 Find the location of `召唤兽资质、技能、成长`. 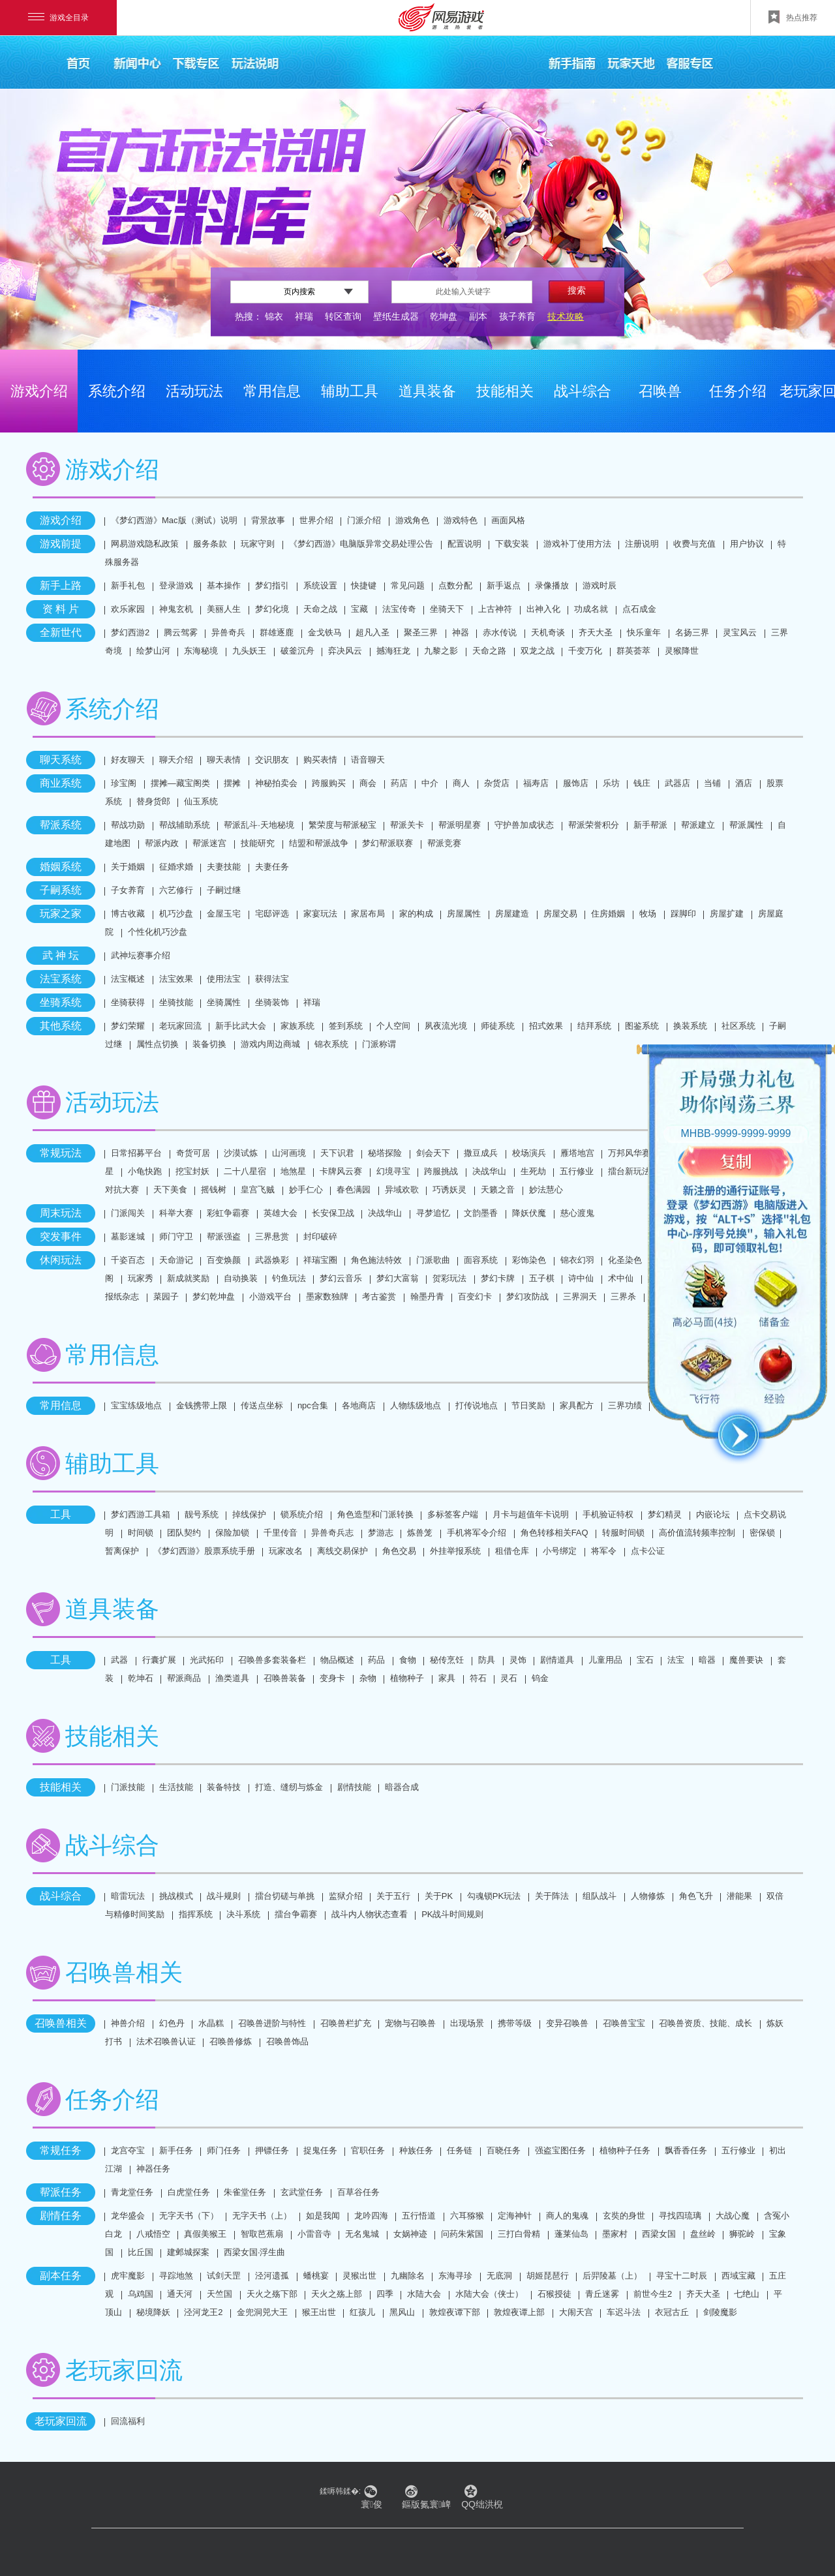

召唤兽资质、技能、成长 is located at coordinates (705, 2023).